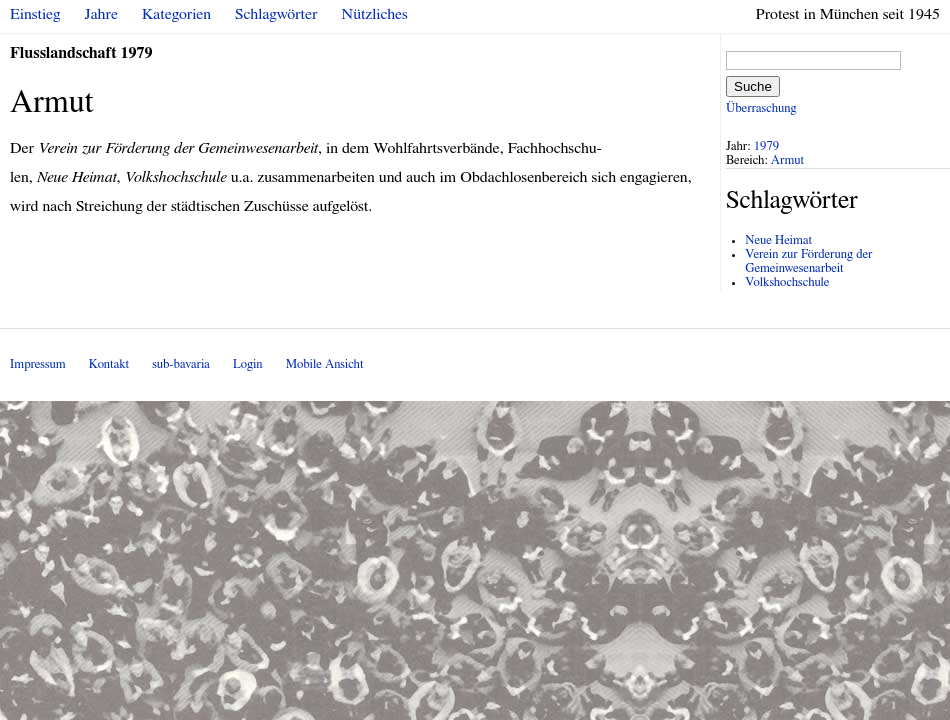 The width and height of the screenshot is (950, 720). I want to click on Suche, so click(753, 86).